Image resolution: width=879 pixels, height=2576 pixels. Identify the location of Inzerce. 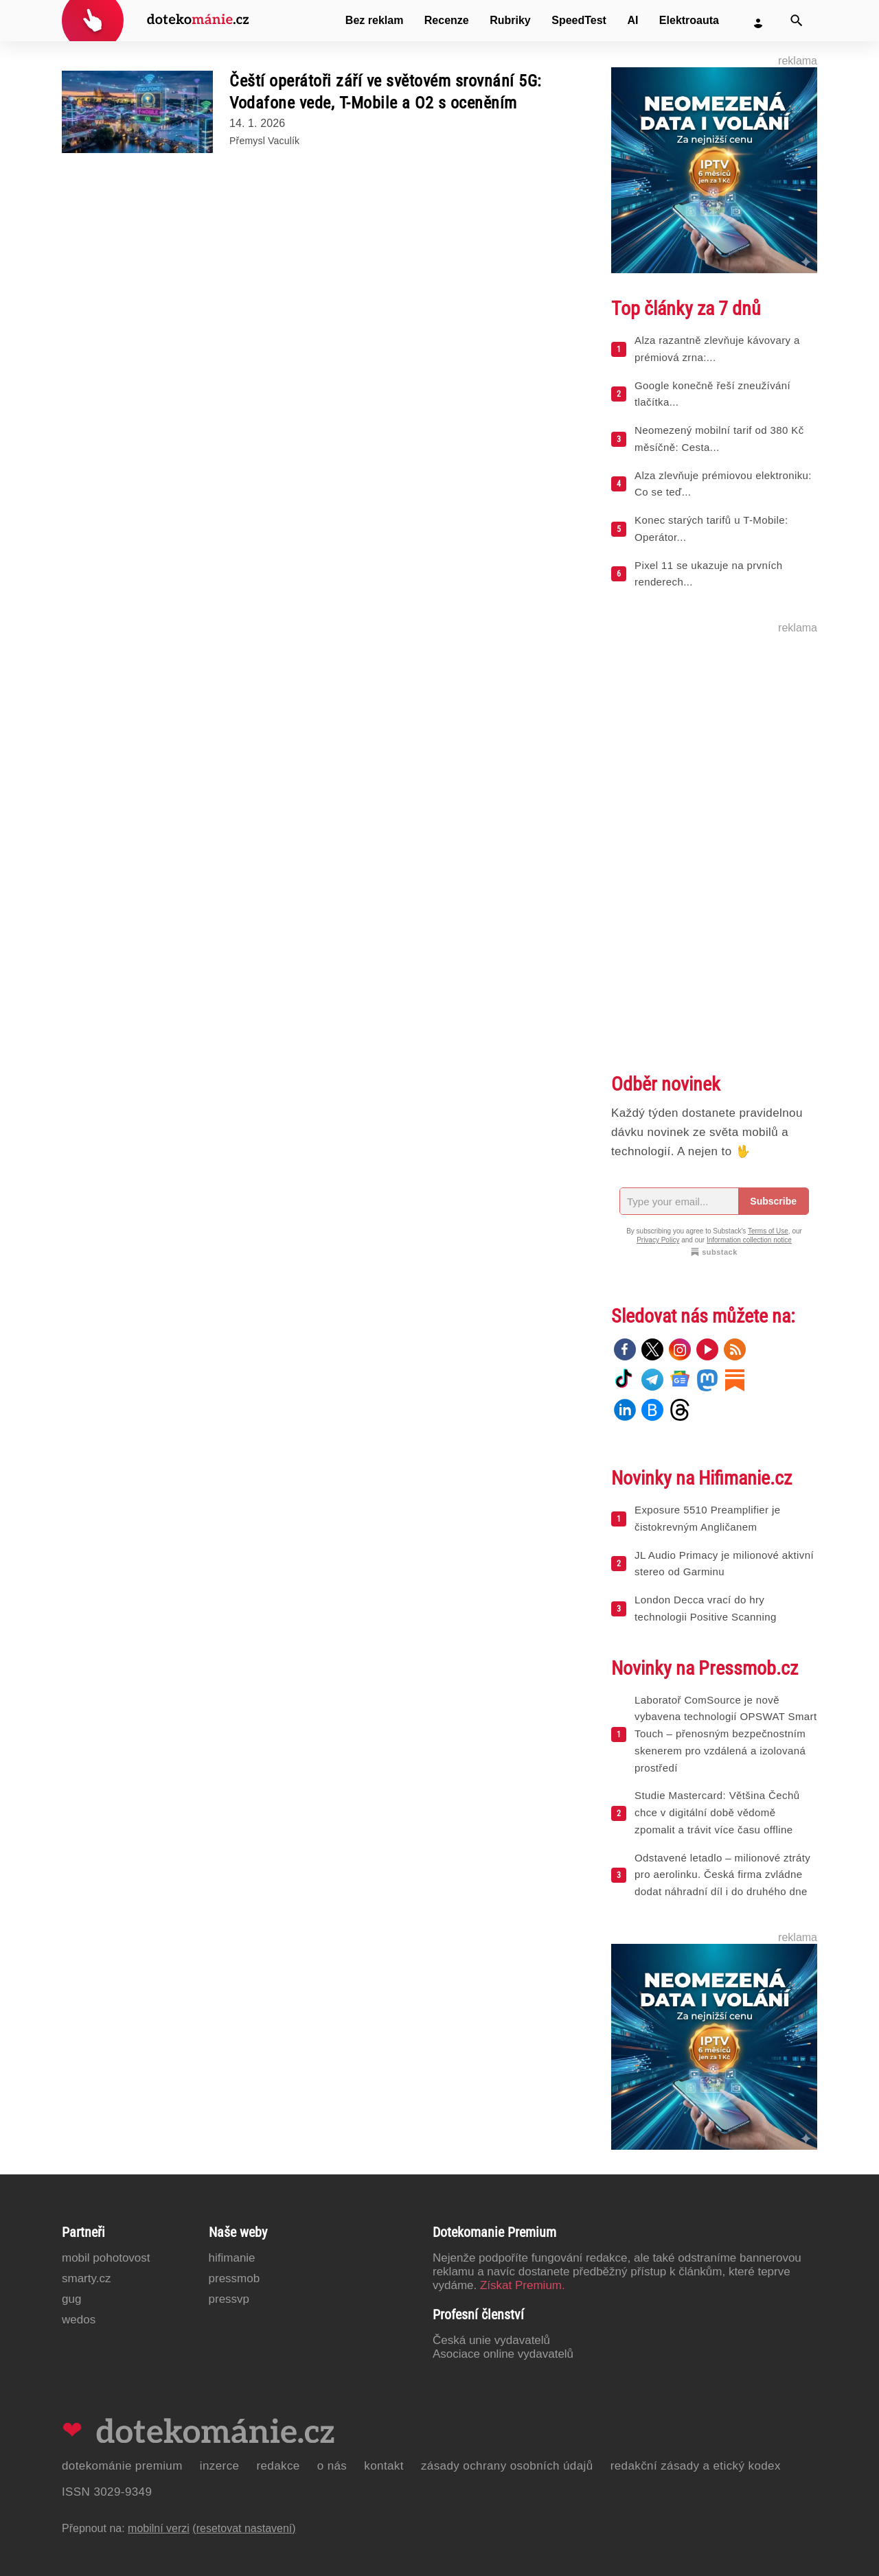
(220, 2465).